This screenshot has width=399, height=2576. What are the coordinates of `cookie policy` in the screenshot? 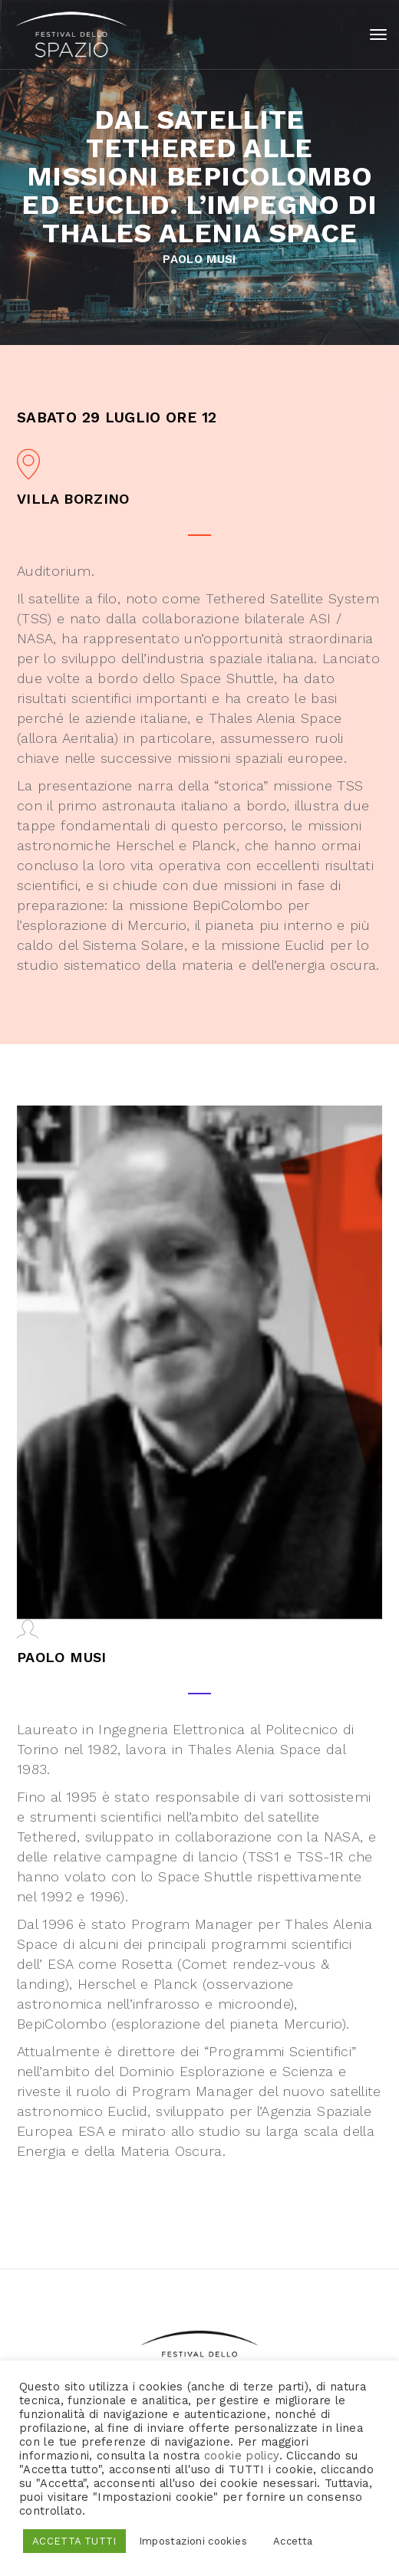 It's located at (241, 2456).